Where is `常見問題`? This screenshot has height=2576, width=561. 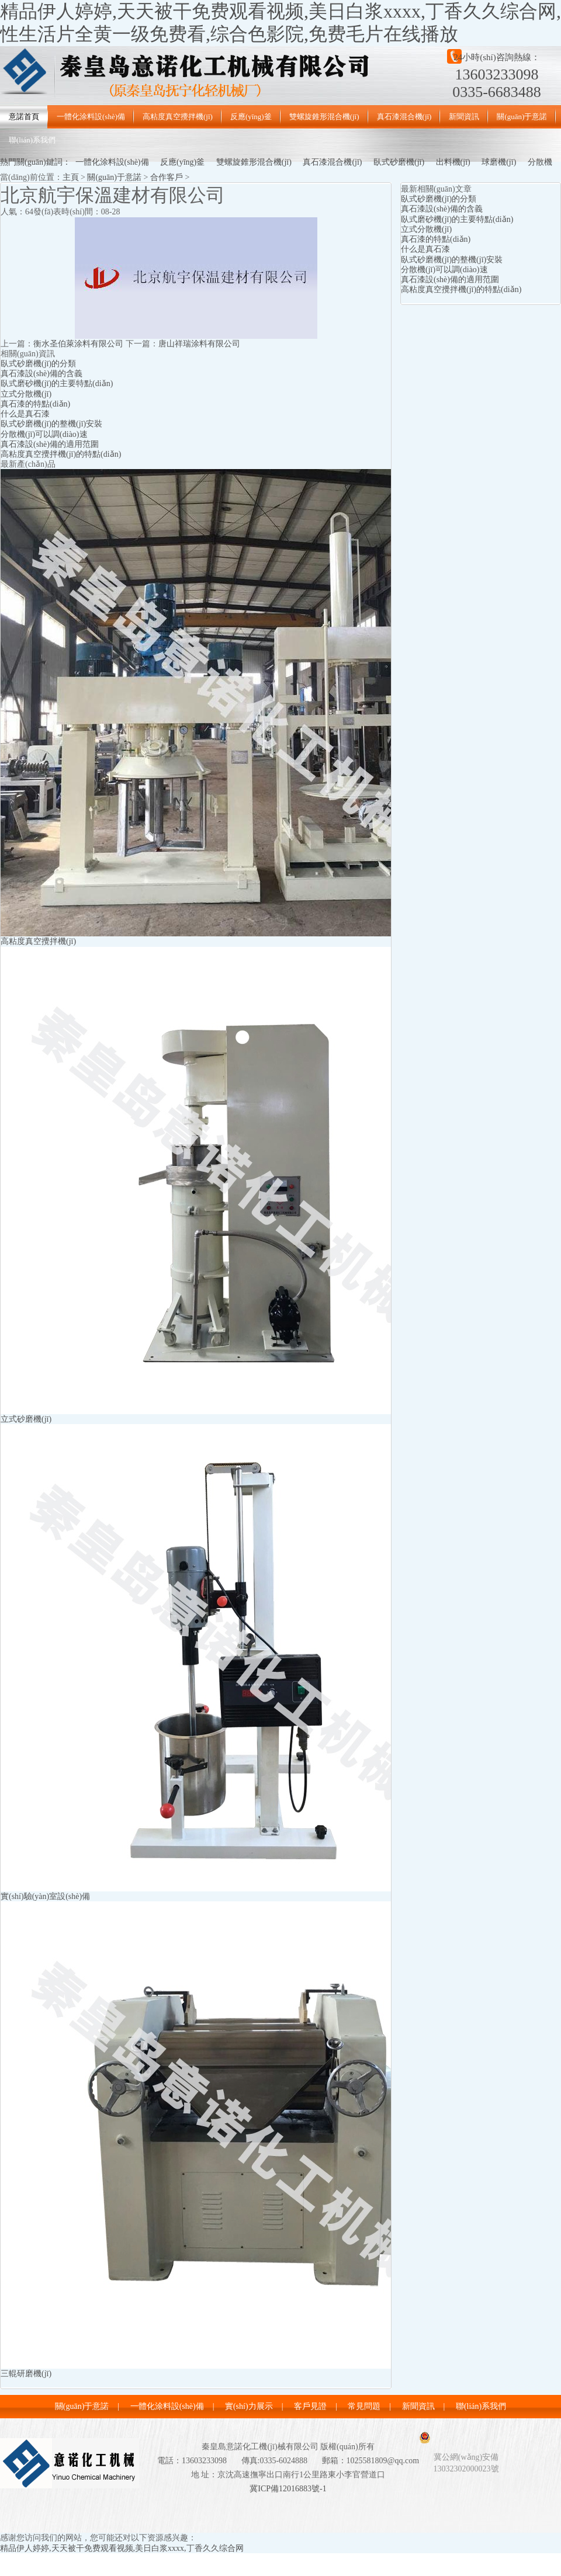
常見問題 is located at coordinates (364, 2406).